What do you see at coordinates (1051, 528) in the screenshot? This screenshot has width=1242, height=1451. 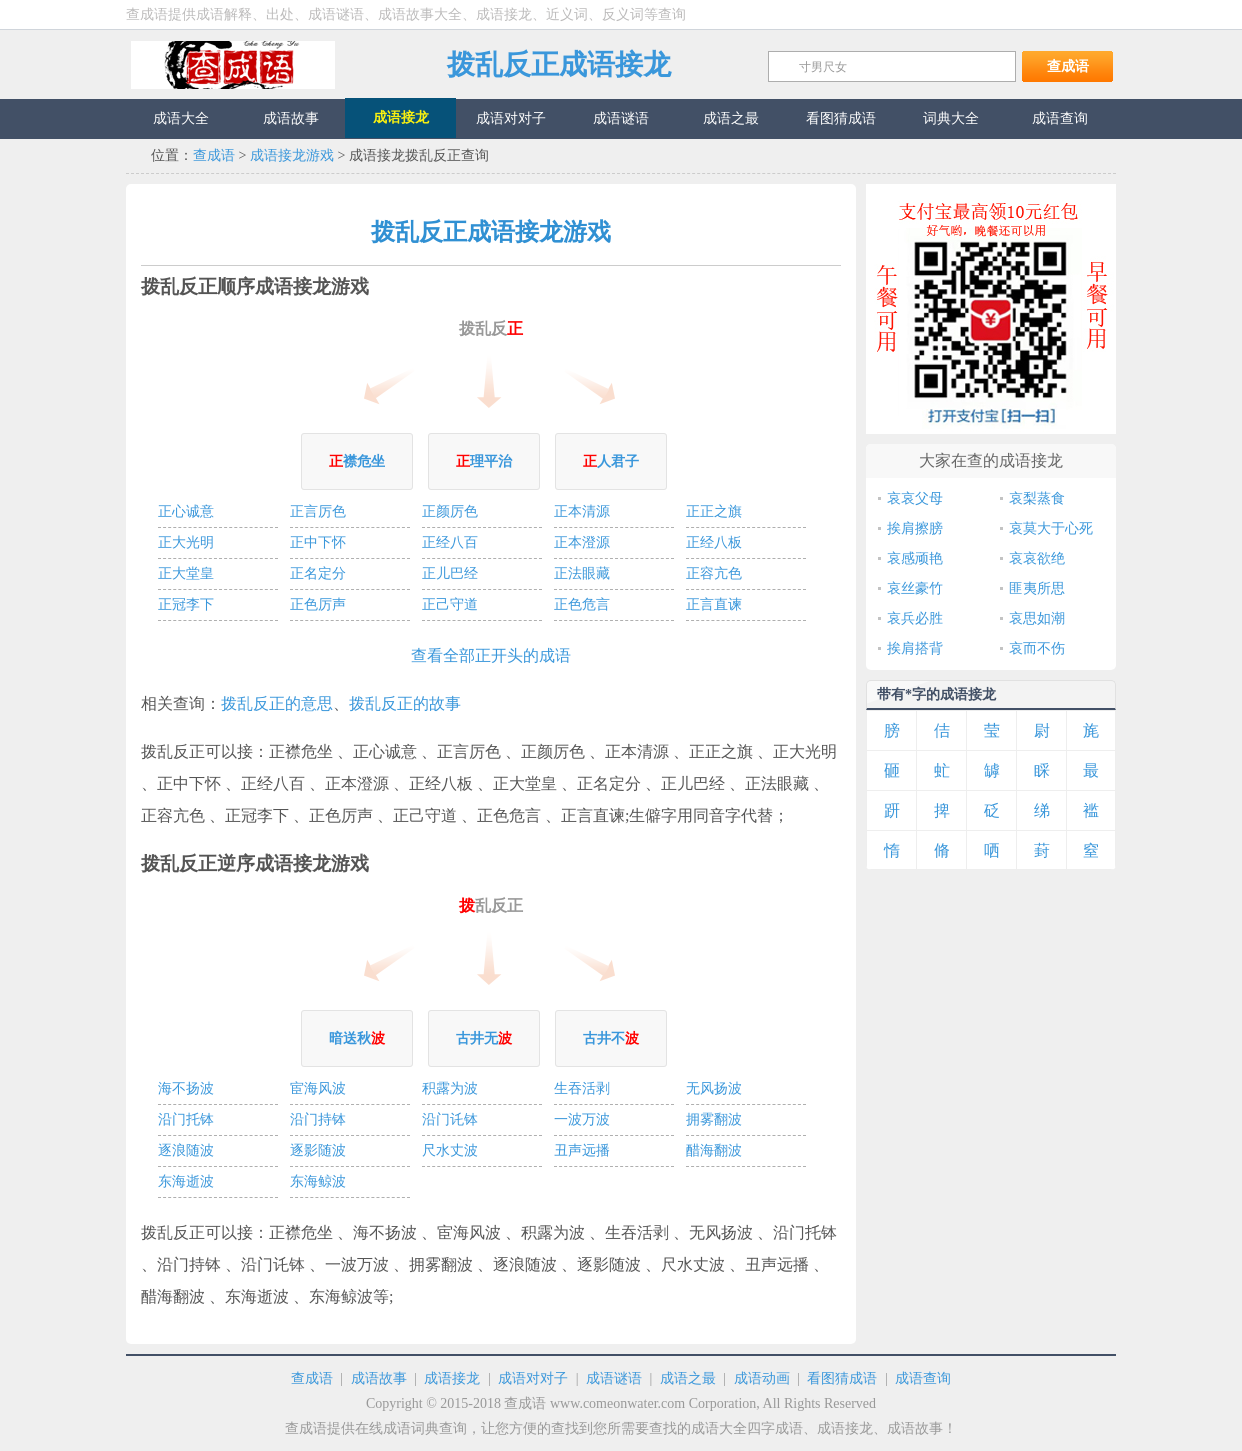 I see `哀莫大于心死` at bounding box center [1051, 528].